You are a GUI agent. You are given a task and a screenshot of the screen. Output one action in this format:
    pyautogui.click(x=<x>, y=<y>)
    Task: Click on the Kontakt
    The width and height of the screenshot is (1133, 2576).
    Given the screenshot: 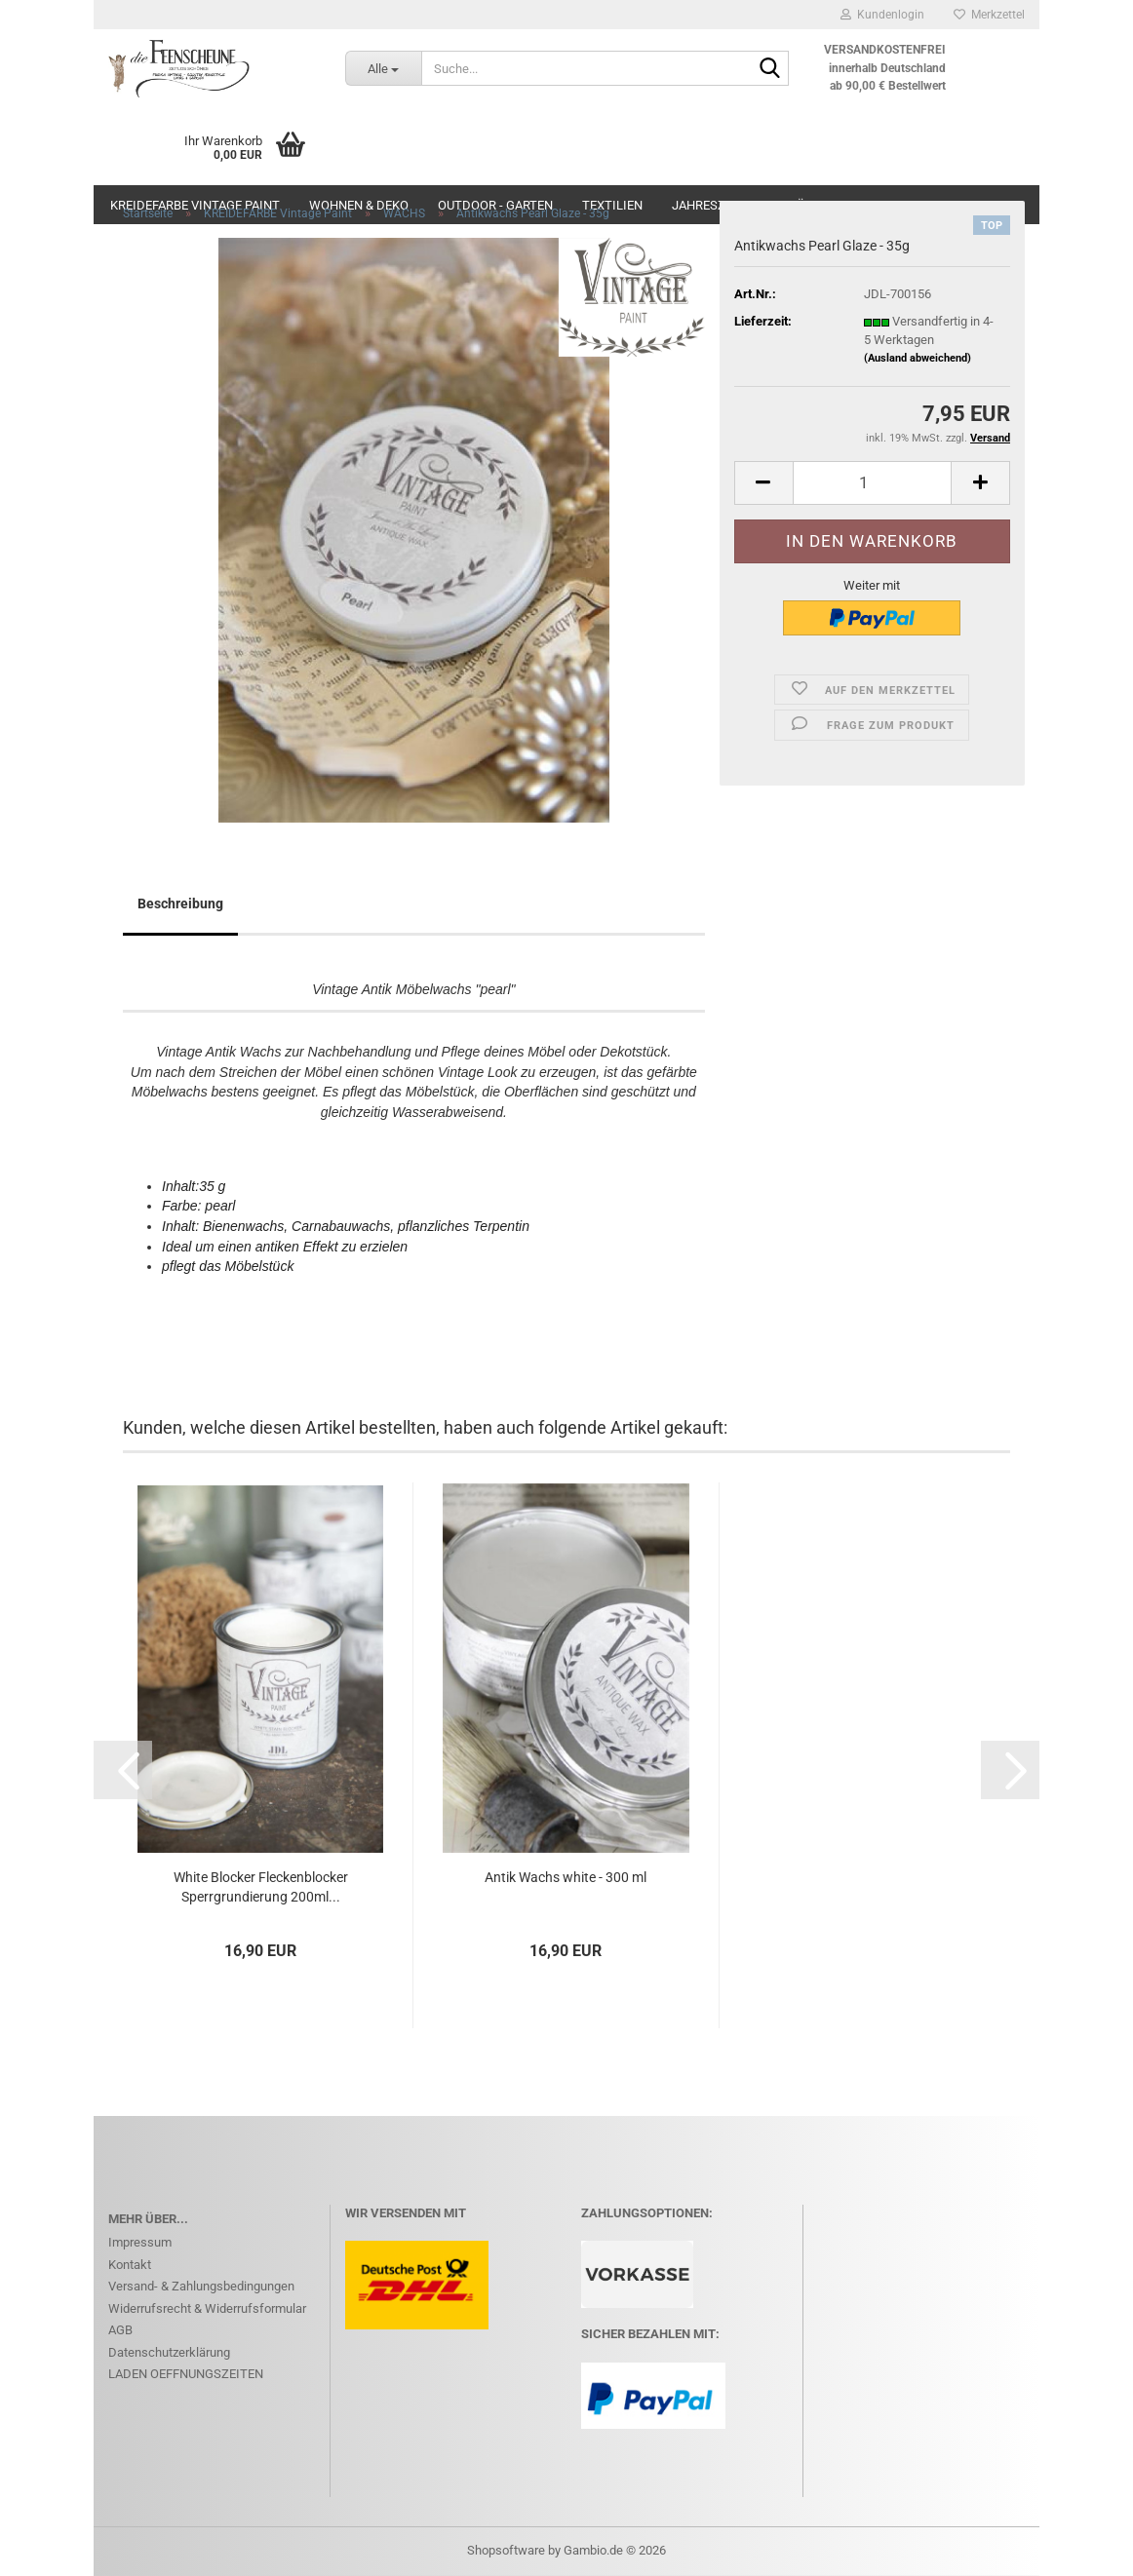 What is the action you would take?
    pyautogui.click(x=129, y=2264)
    